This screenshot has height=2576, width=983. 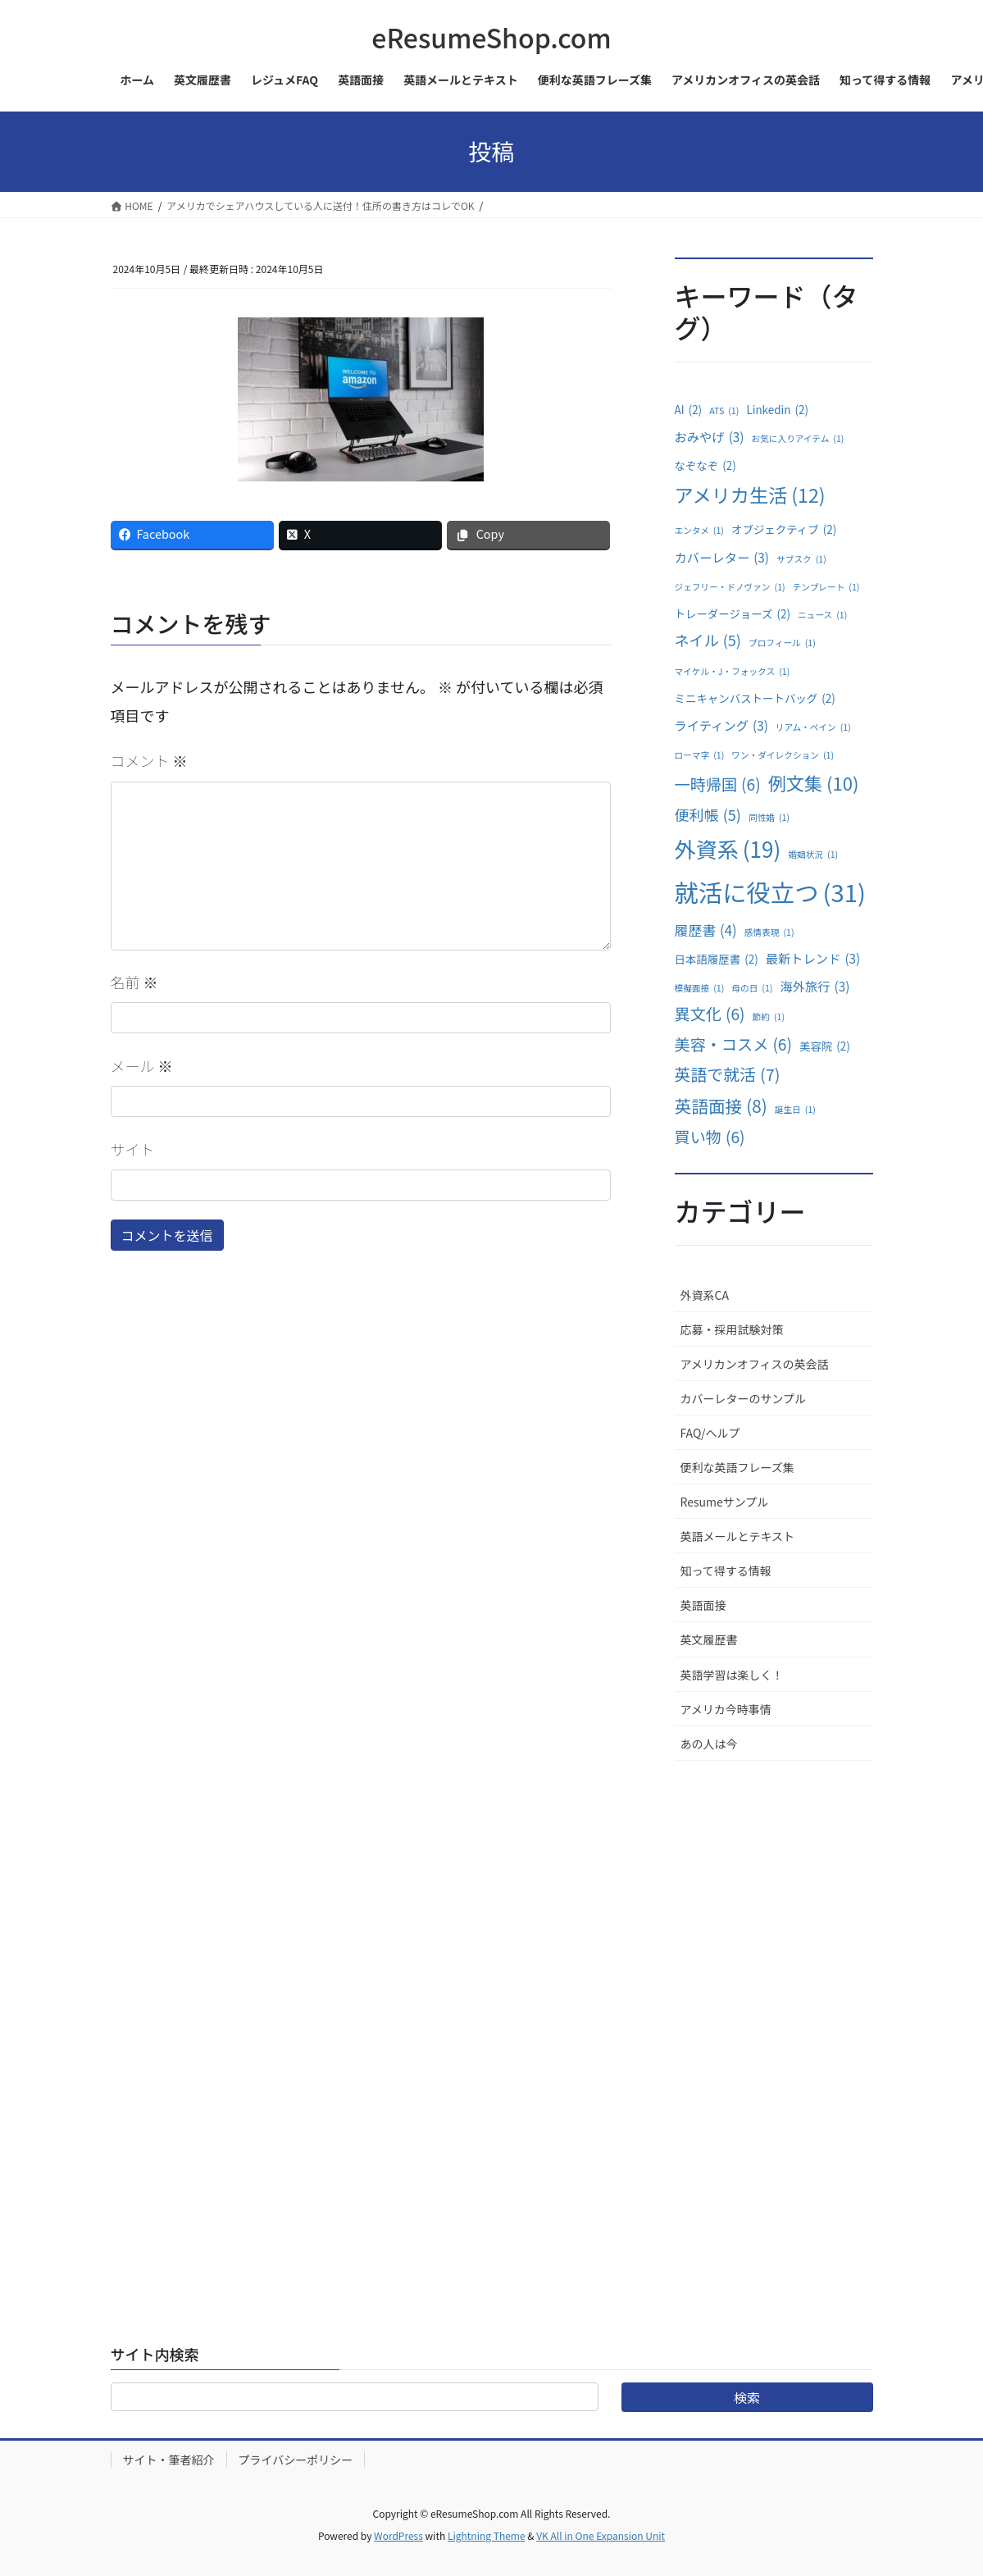 What do you see at coordinates (700, 755) in the screenshot?
I see `ローマ字 [ローマ字 (1個の項目)]` at bounding box center [700, 755].